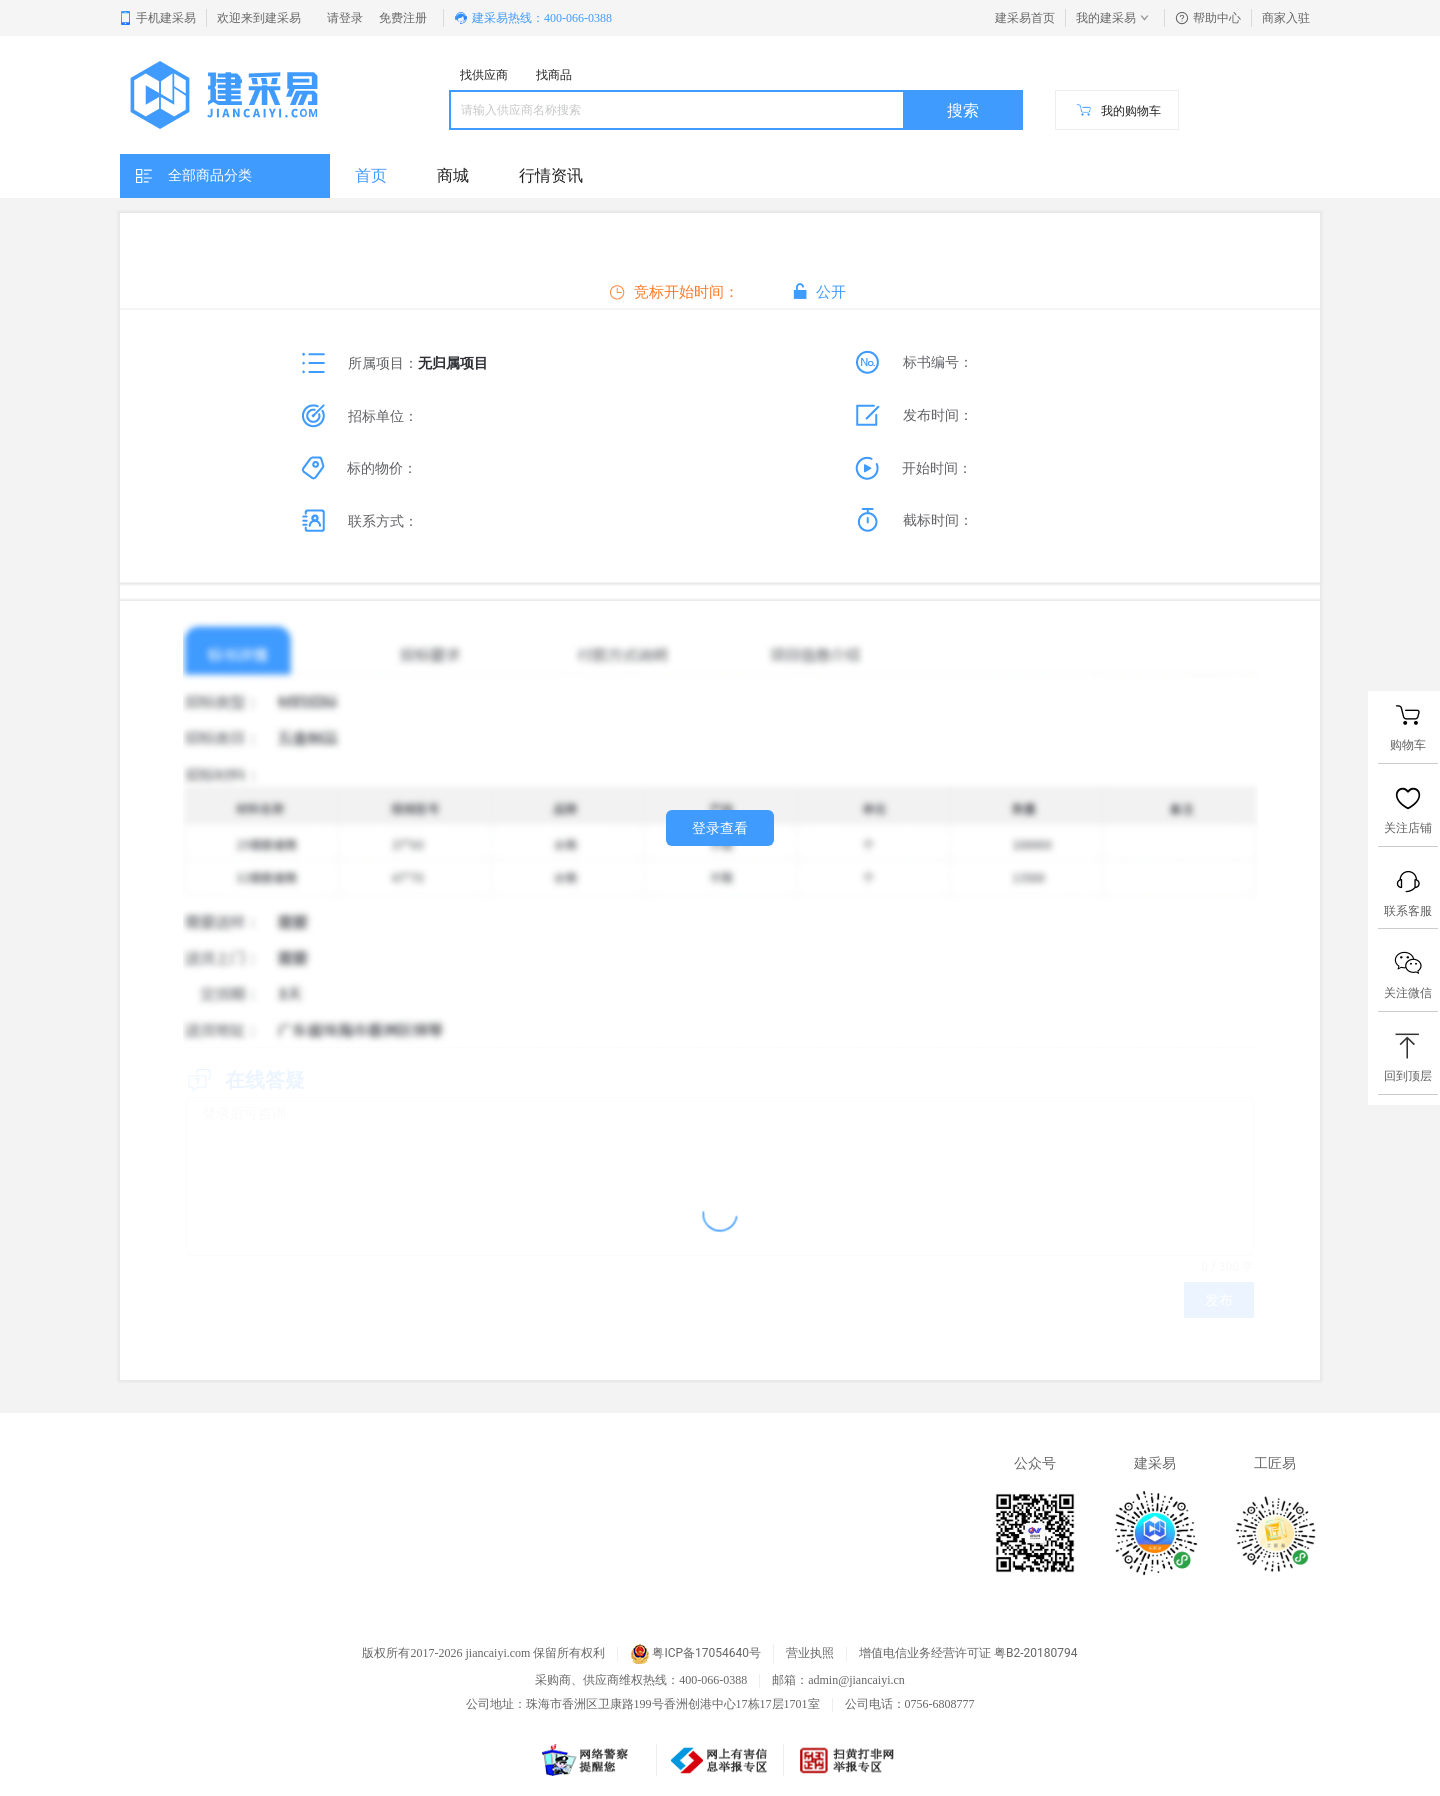 This screenshot has width=1440, height=1796. I want to click on 免费注册, so click(403, 18).